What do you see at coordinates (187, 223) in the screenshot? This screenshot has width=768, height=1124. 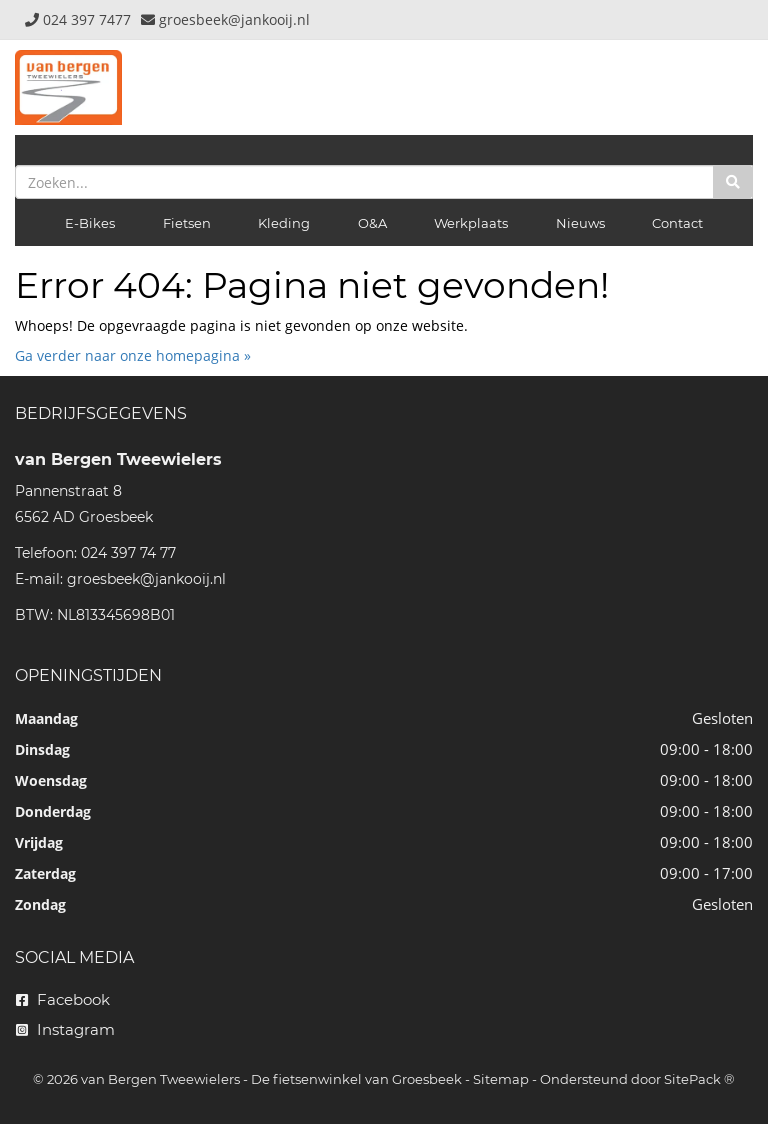 I see `Fietsen` at bounding box center [187, 223].